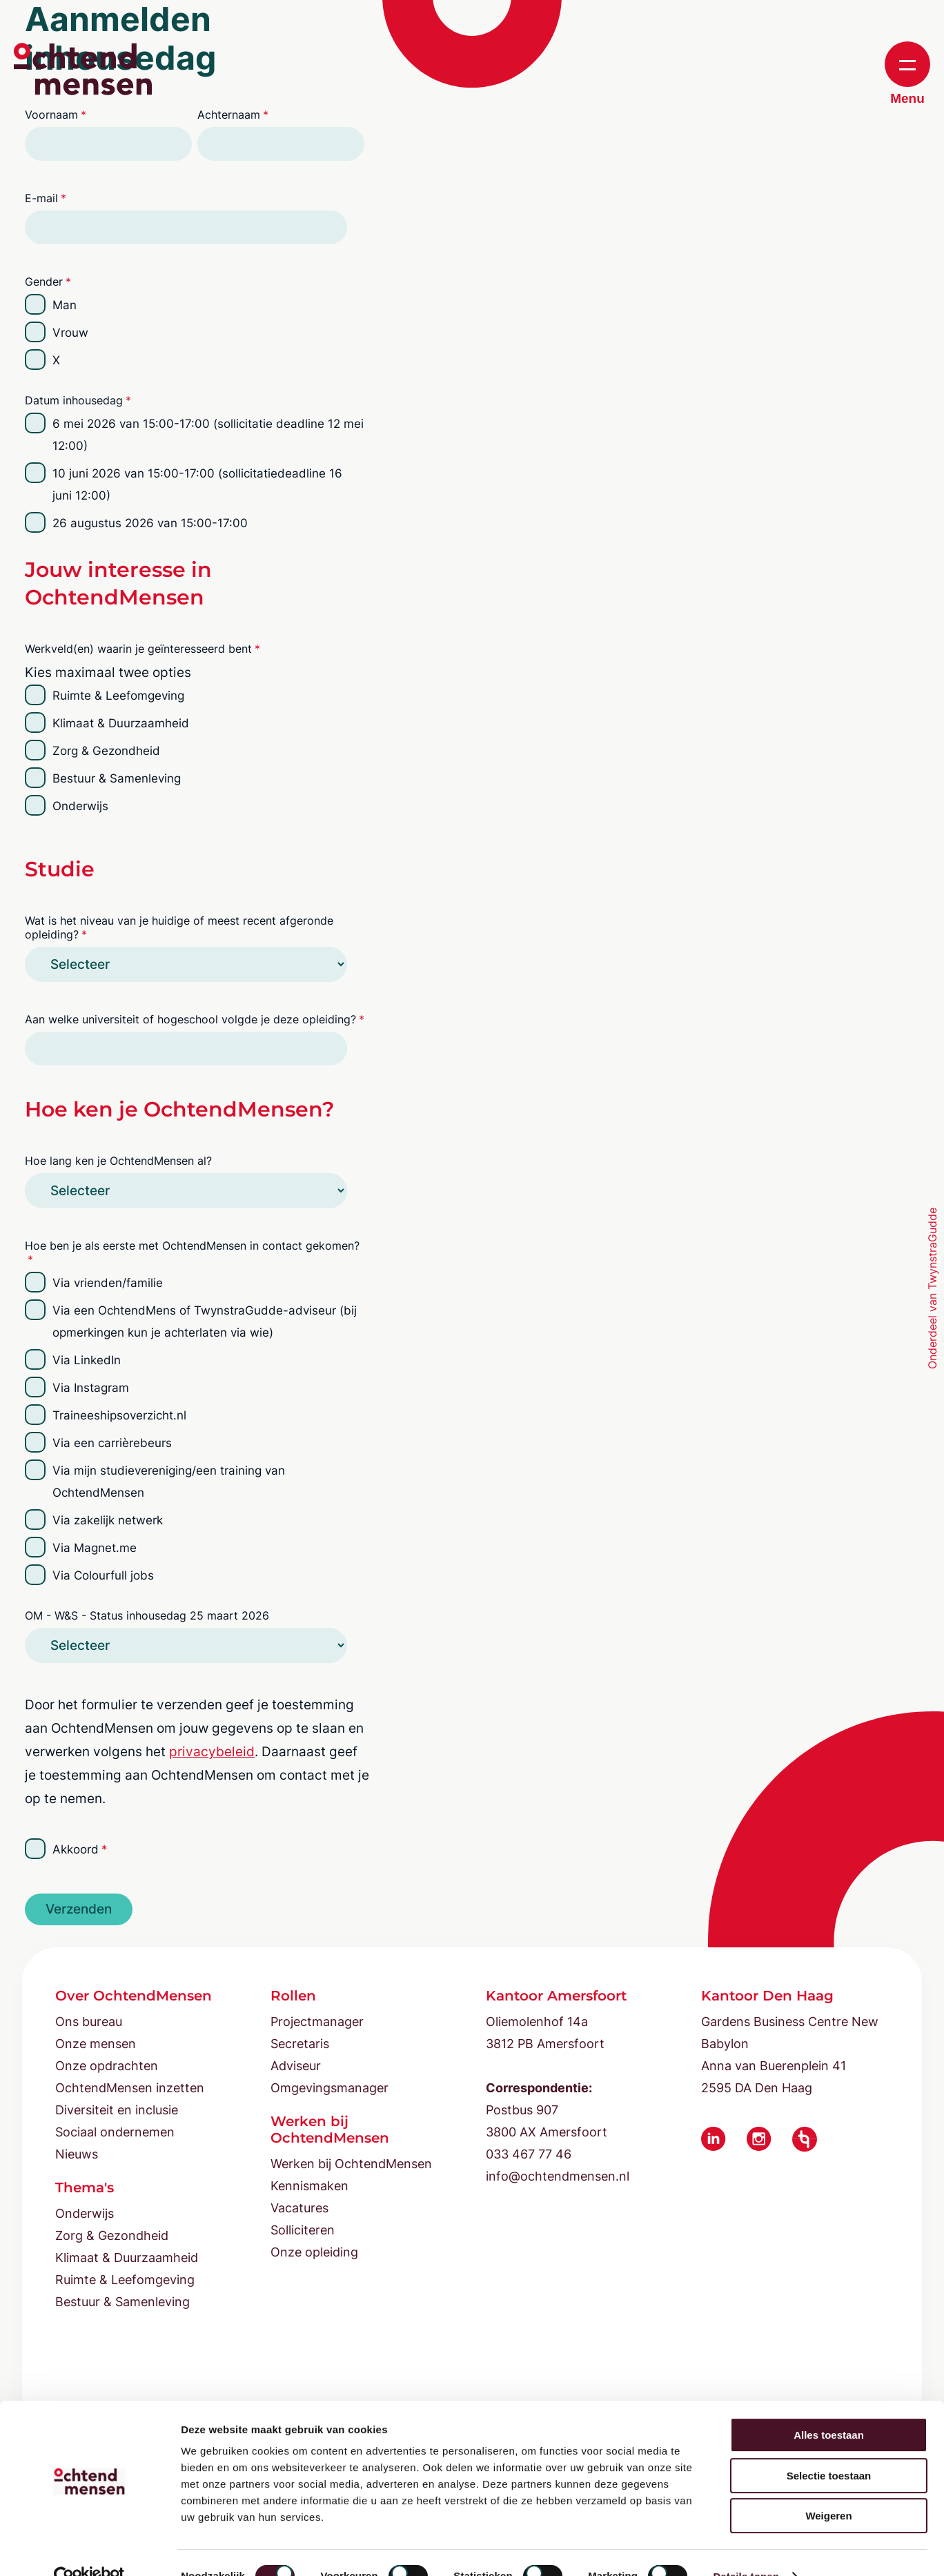 The height and width of the screenshot is (2576, 944). What do you see at coordinates (125, 2279) in the screenshot?
I see `Ruimte & Leefomgeving [menuitem]` at bounding box center [125, 2279].